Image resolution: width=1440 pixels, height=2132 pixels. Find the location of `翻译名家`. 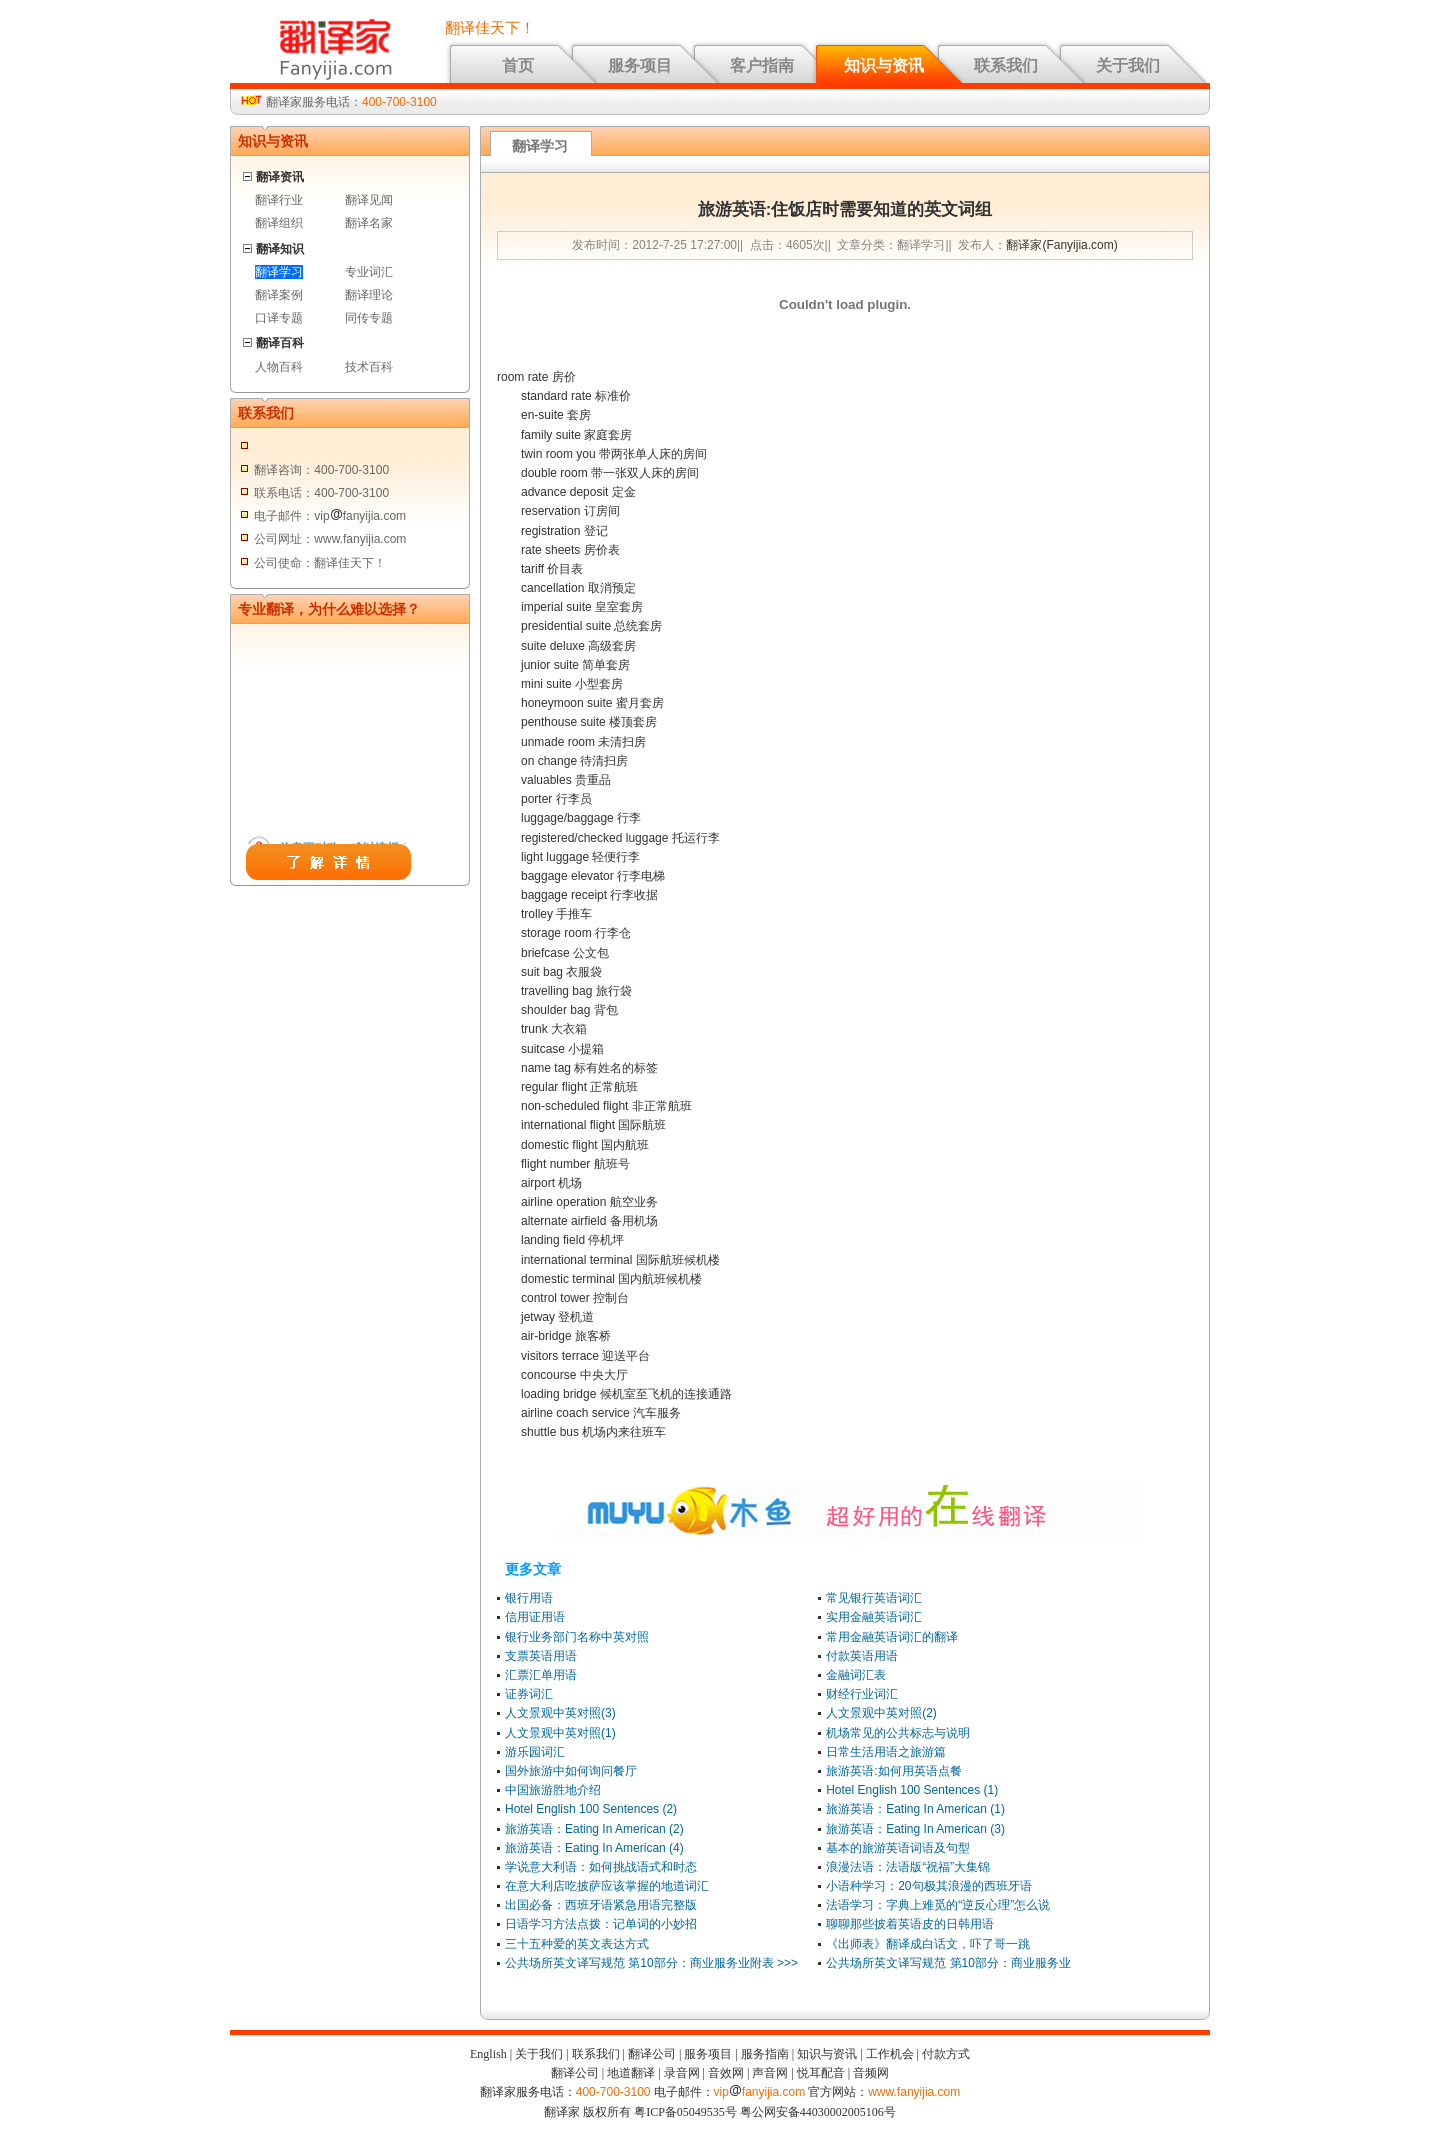

翻译名家 is located at coordinates (369, 223).